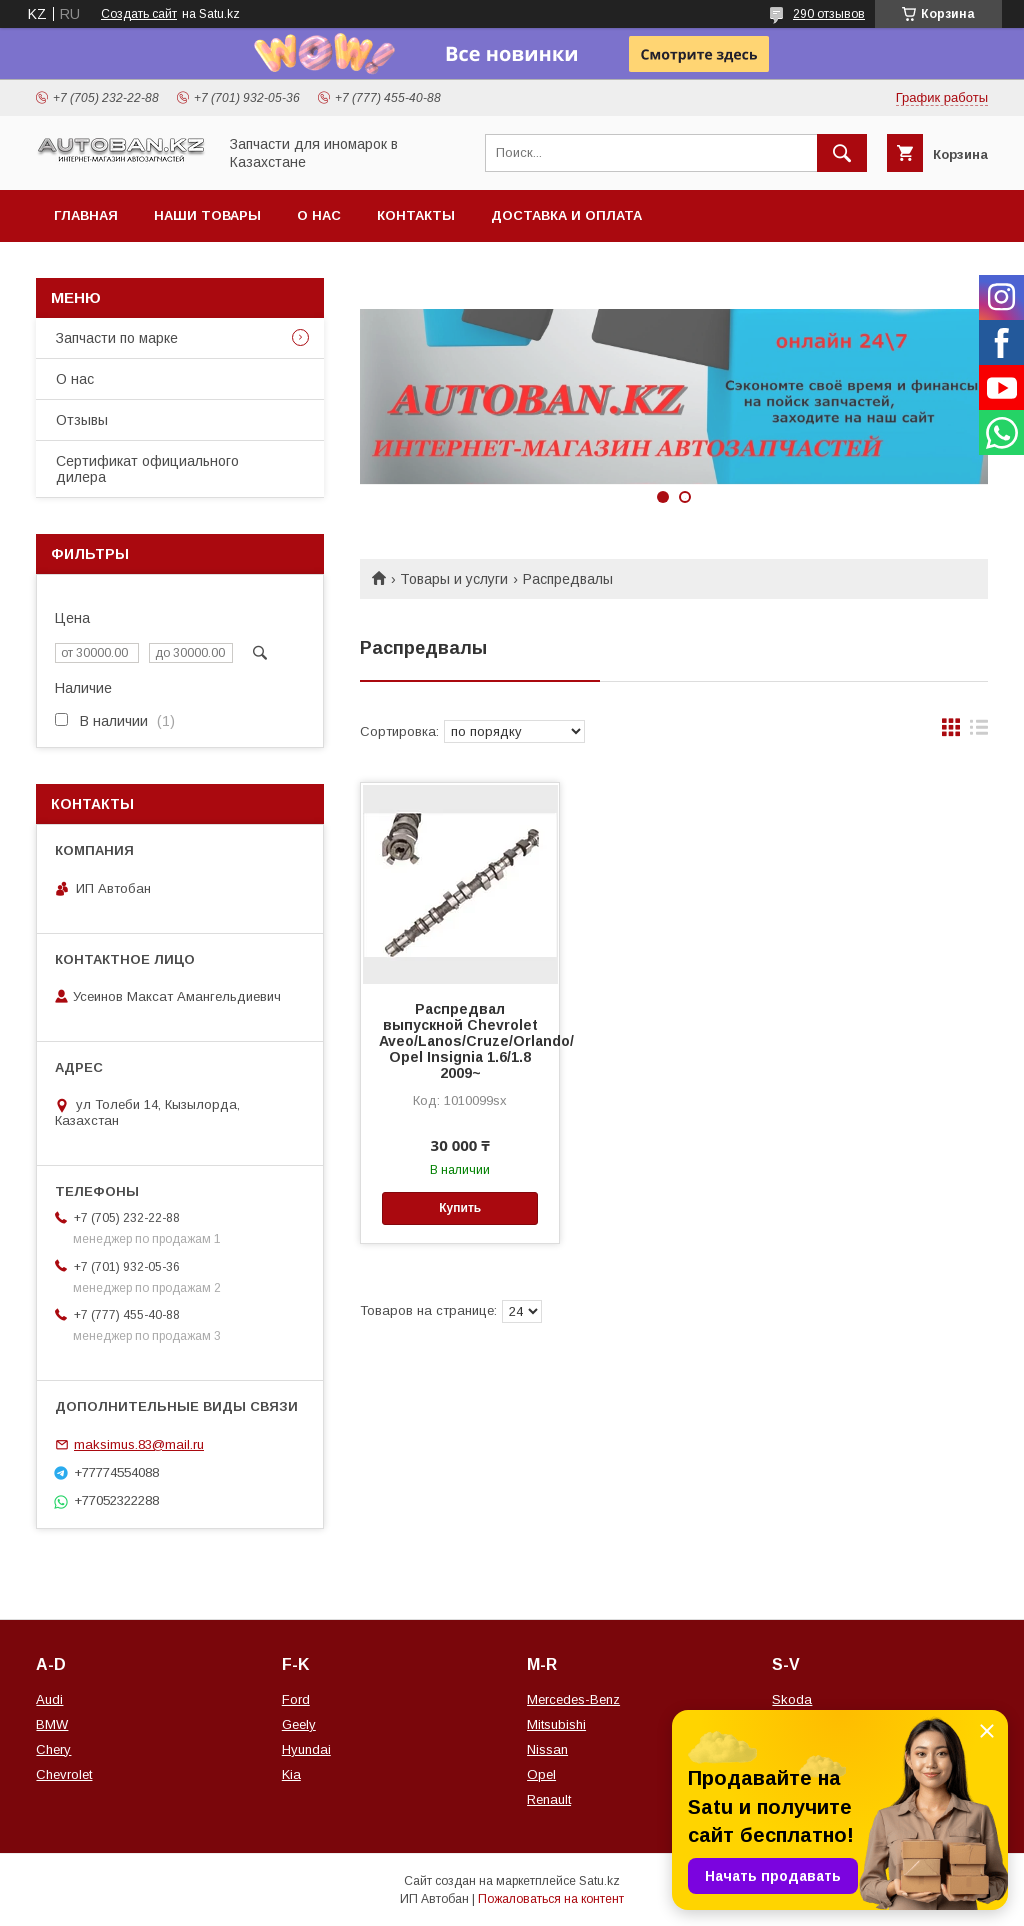 The image size is (1024, 1926). What do you see at coordinates (599, 1881) in the screenshot?
I see `Satu.kz` at bounding box center [599, 1881].